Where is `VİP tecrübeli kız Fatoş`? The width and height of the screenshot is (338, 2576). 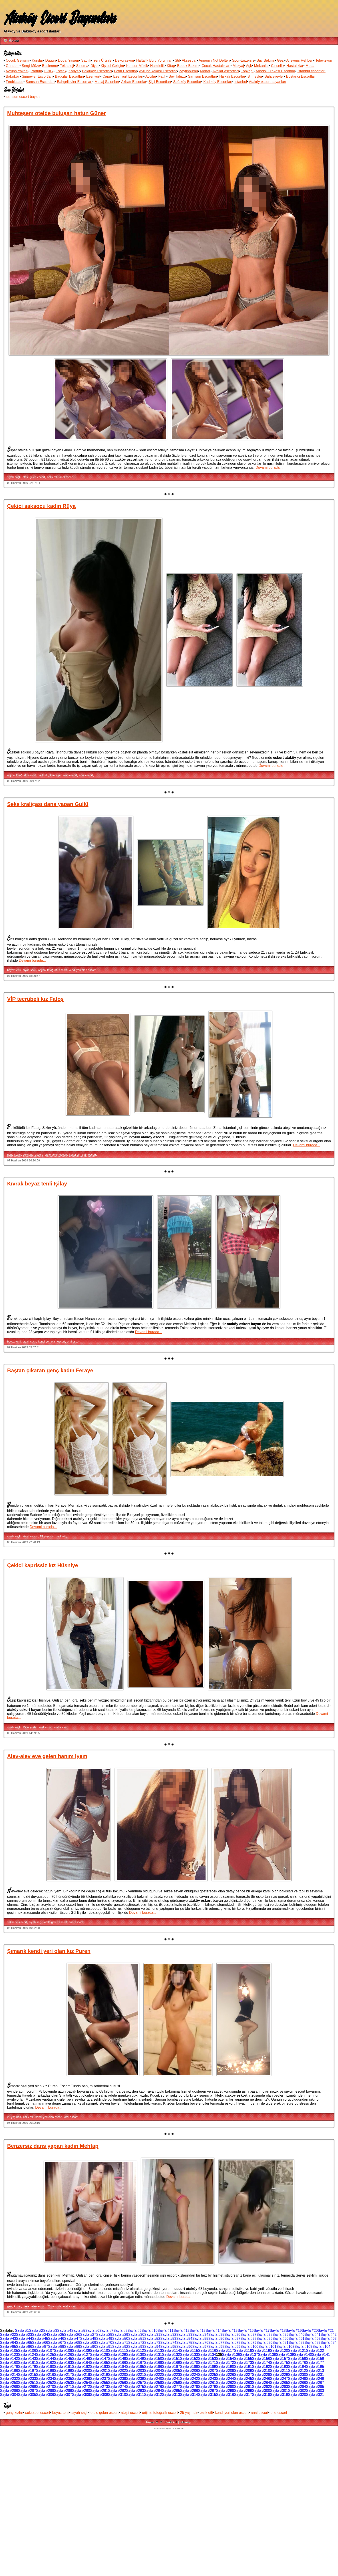 VİP tecrübeli kız Fatoş is located at coordinates (35, 999).